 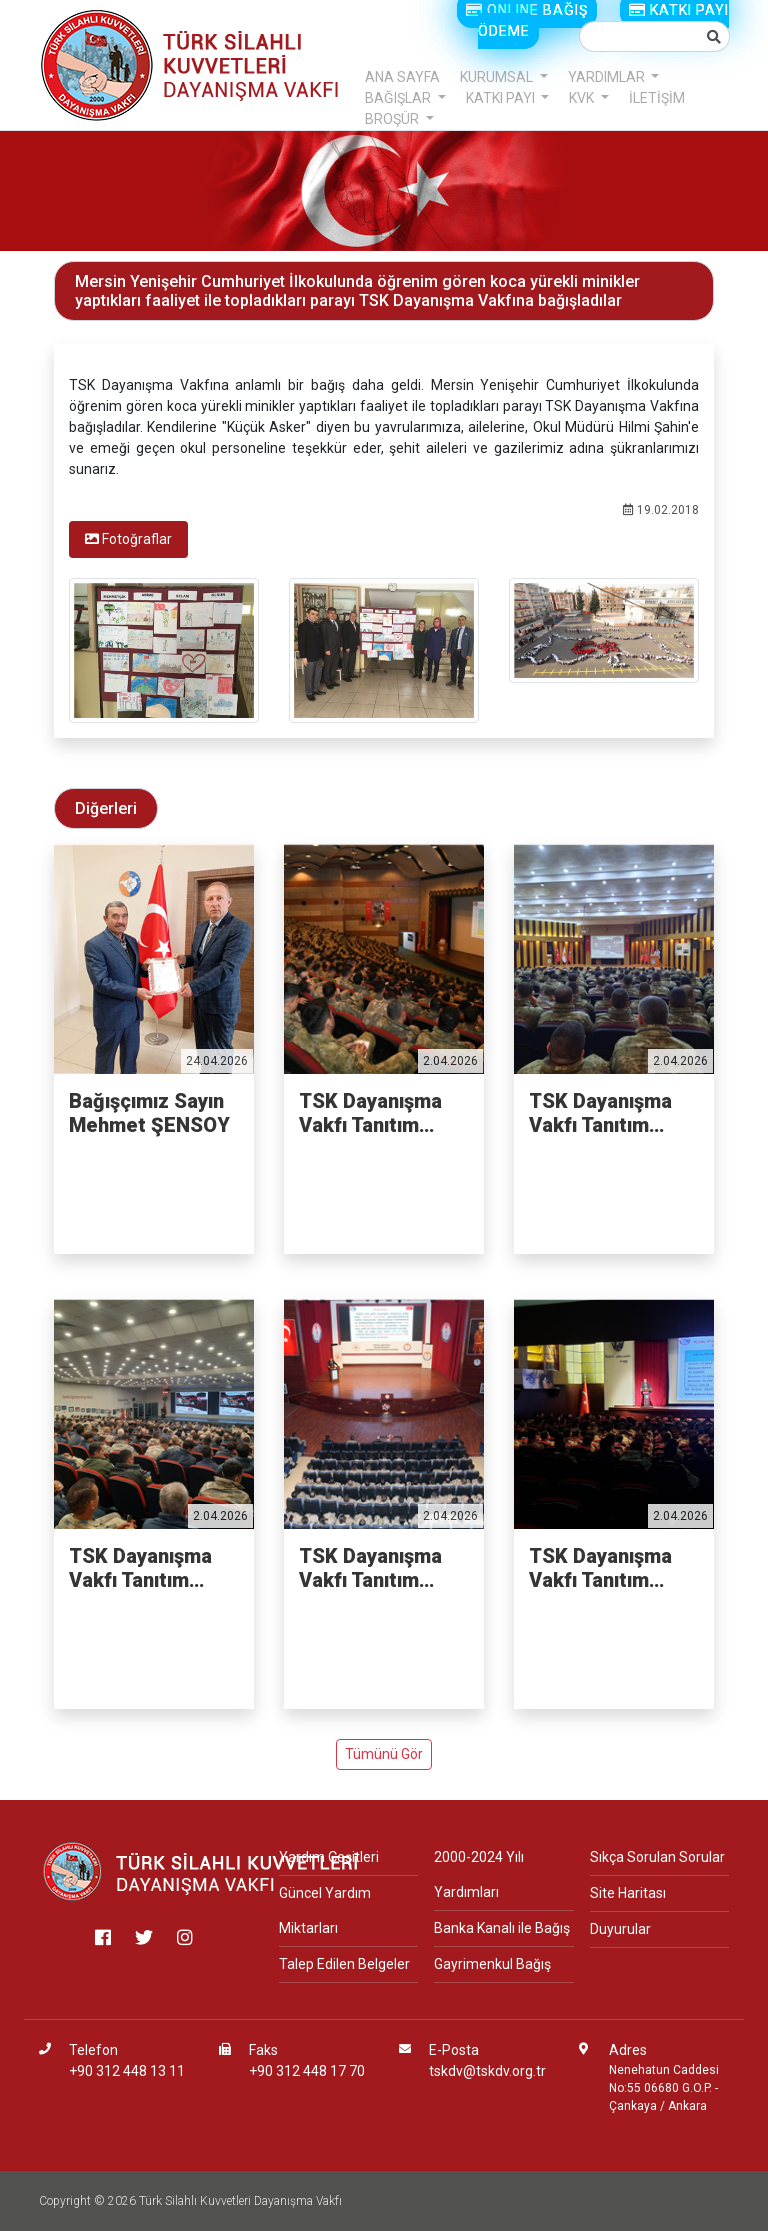 What do you see at coordinates (628, 1893) in the screenshot?
I see `Site Haritası` at bounding box center [628, 1893].